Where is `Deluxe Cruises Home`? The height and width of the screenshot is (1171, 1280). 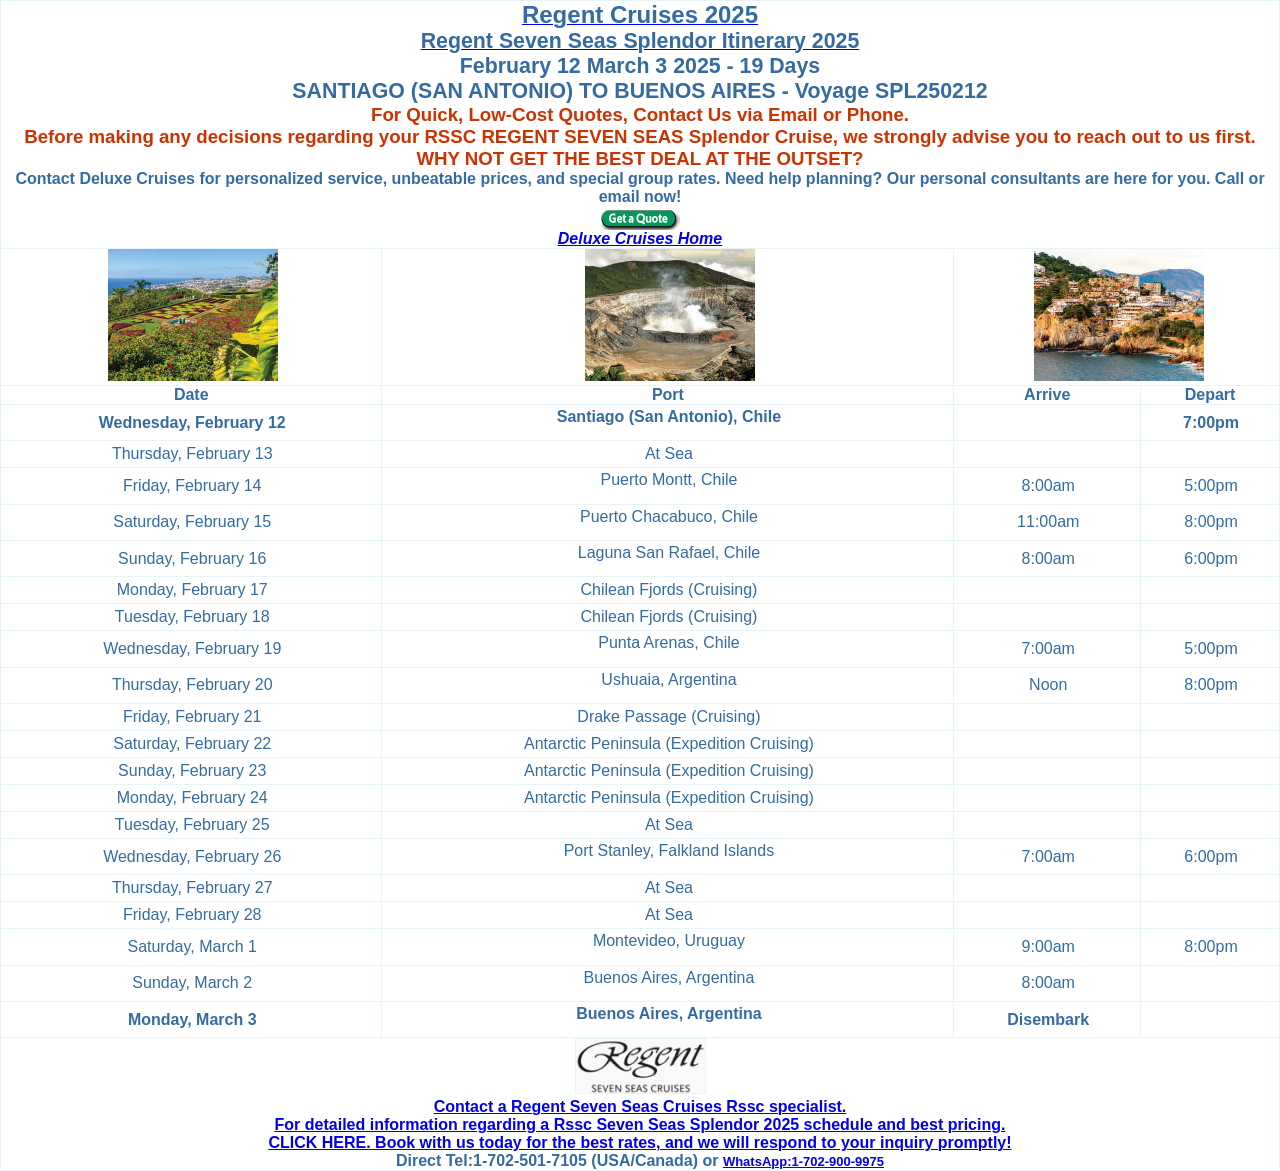 Deluxe Cruises Home is located at coordinates (640, 238).